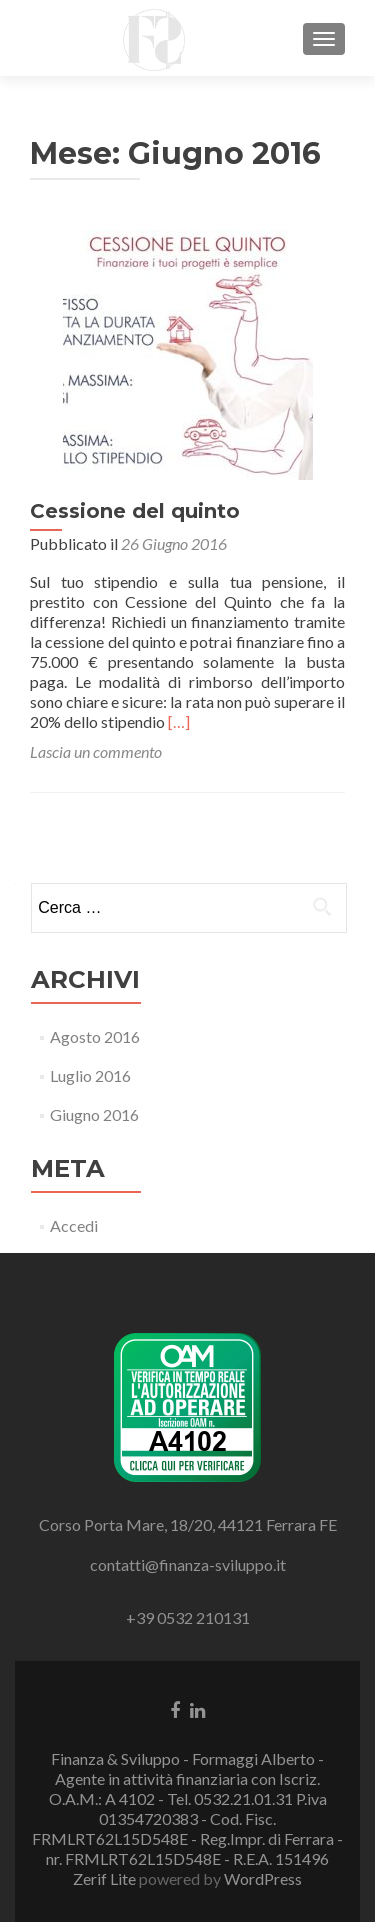 The image size is (375, 1922). What do you see at coordinates (188, 1617) in the screenshot?
I see `+39 0532 210131` at bounding box center [188, 1617].